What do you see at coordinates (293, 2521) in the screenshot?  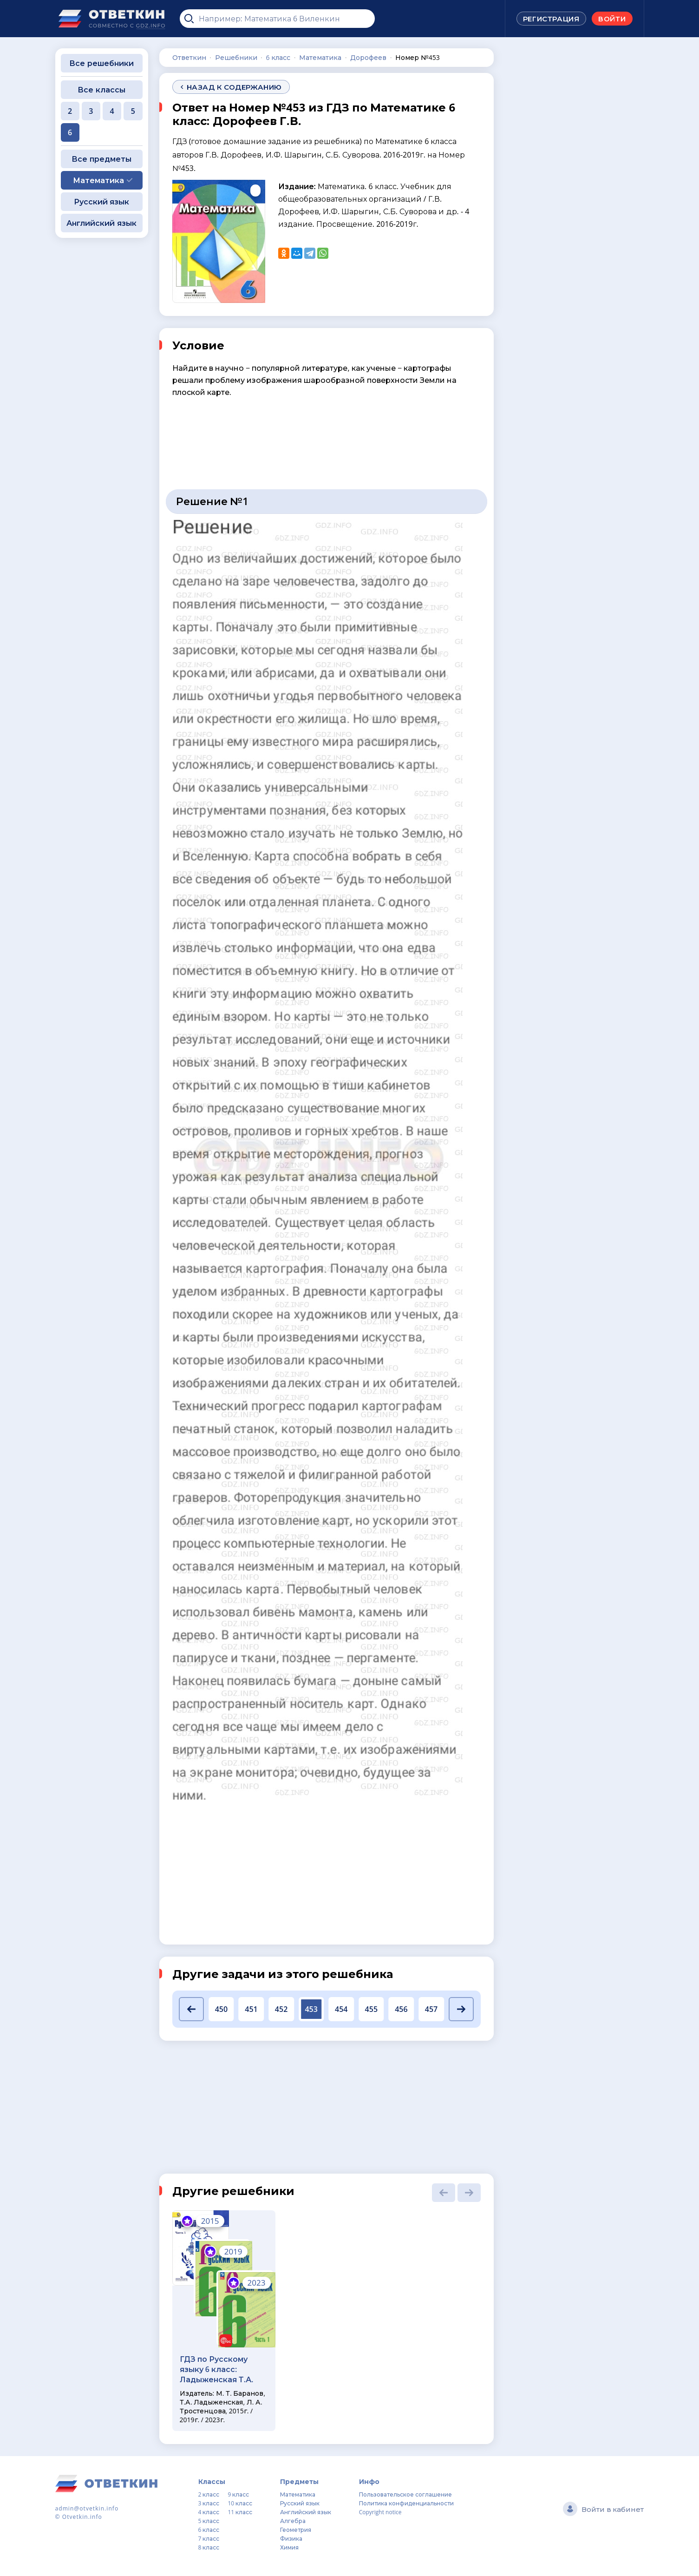 I see `Алгебра` at bounding box center [293, 2521].